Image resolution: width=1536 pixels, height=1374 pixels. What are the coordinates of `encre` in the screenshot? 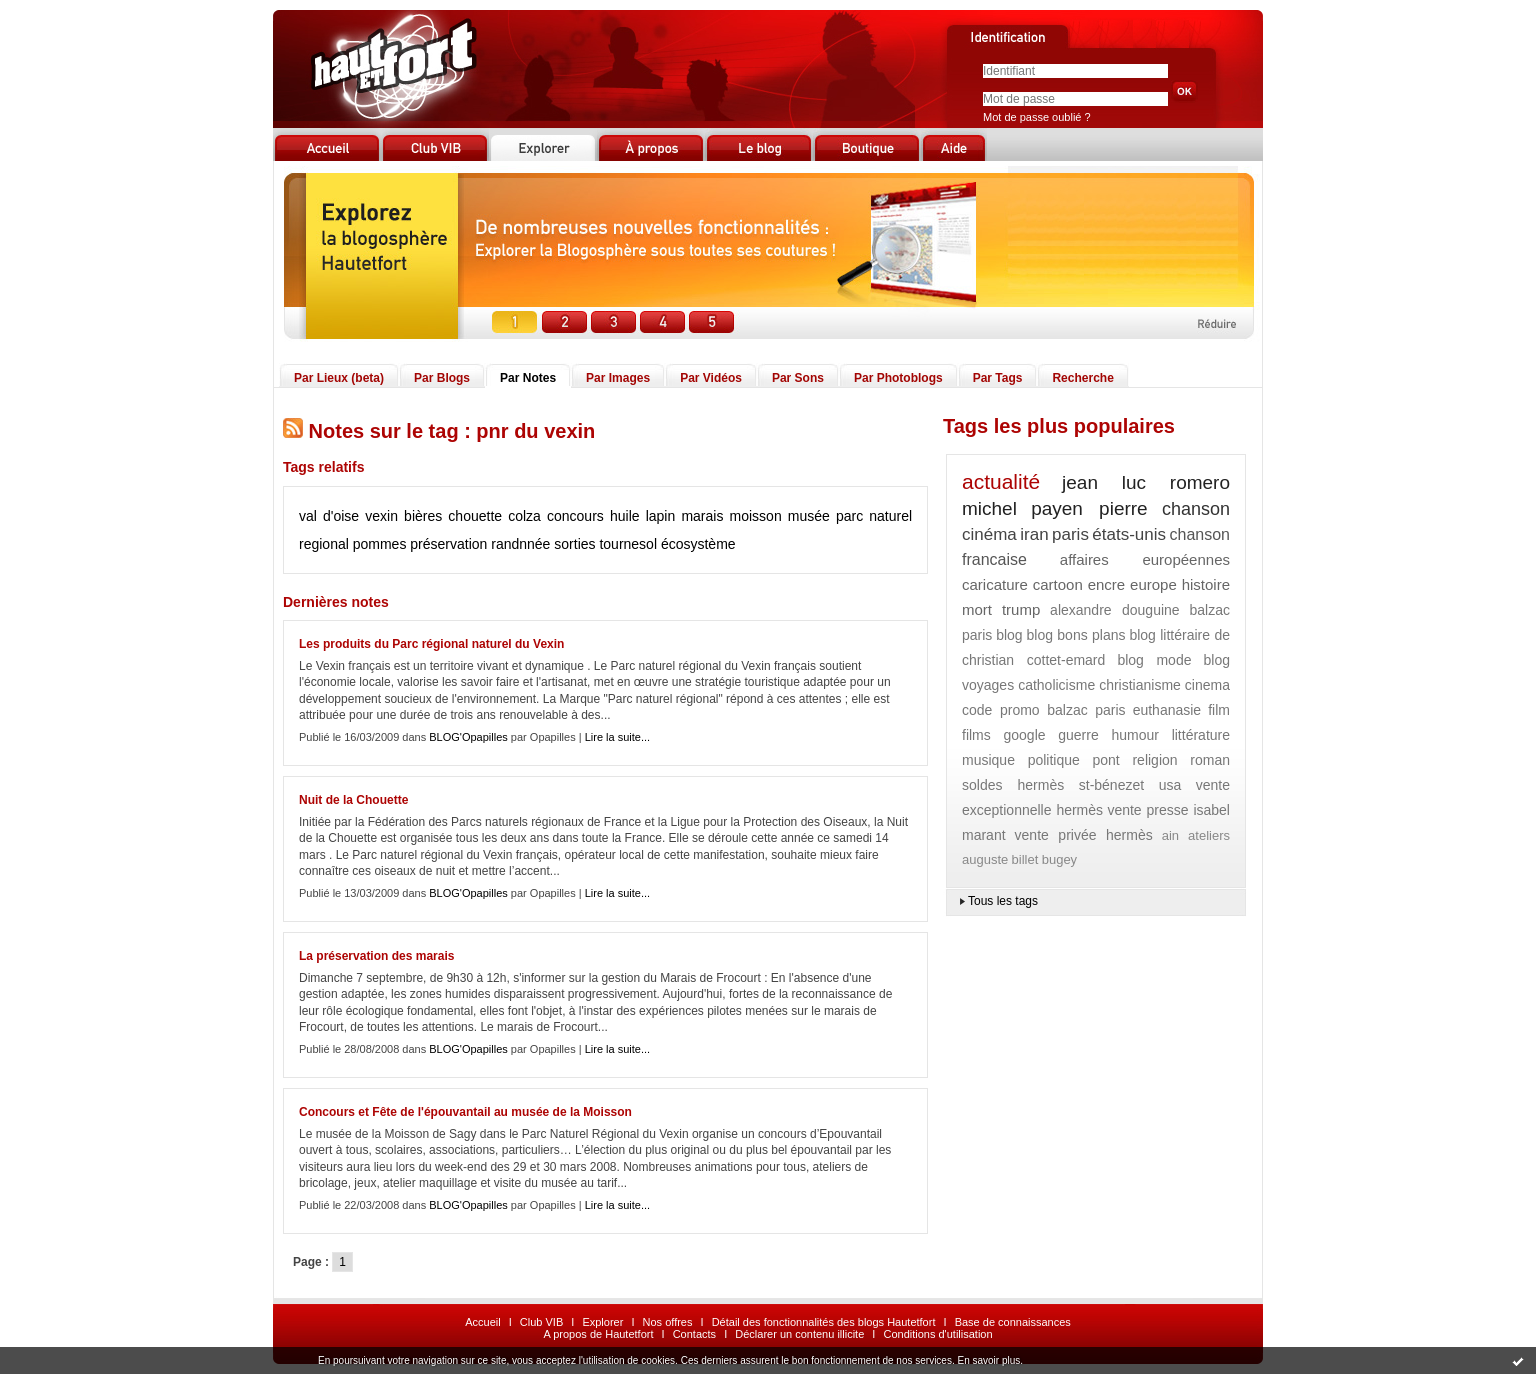 It's located at (1107, 584).